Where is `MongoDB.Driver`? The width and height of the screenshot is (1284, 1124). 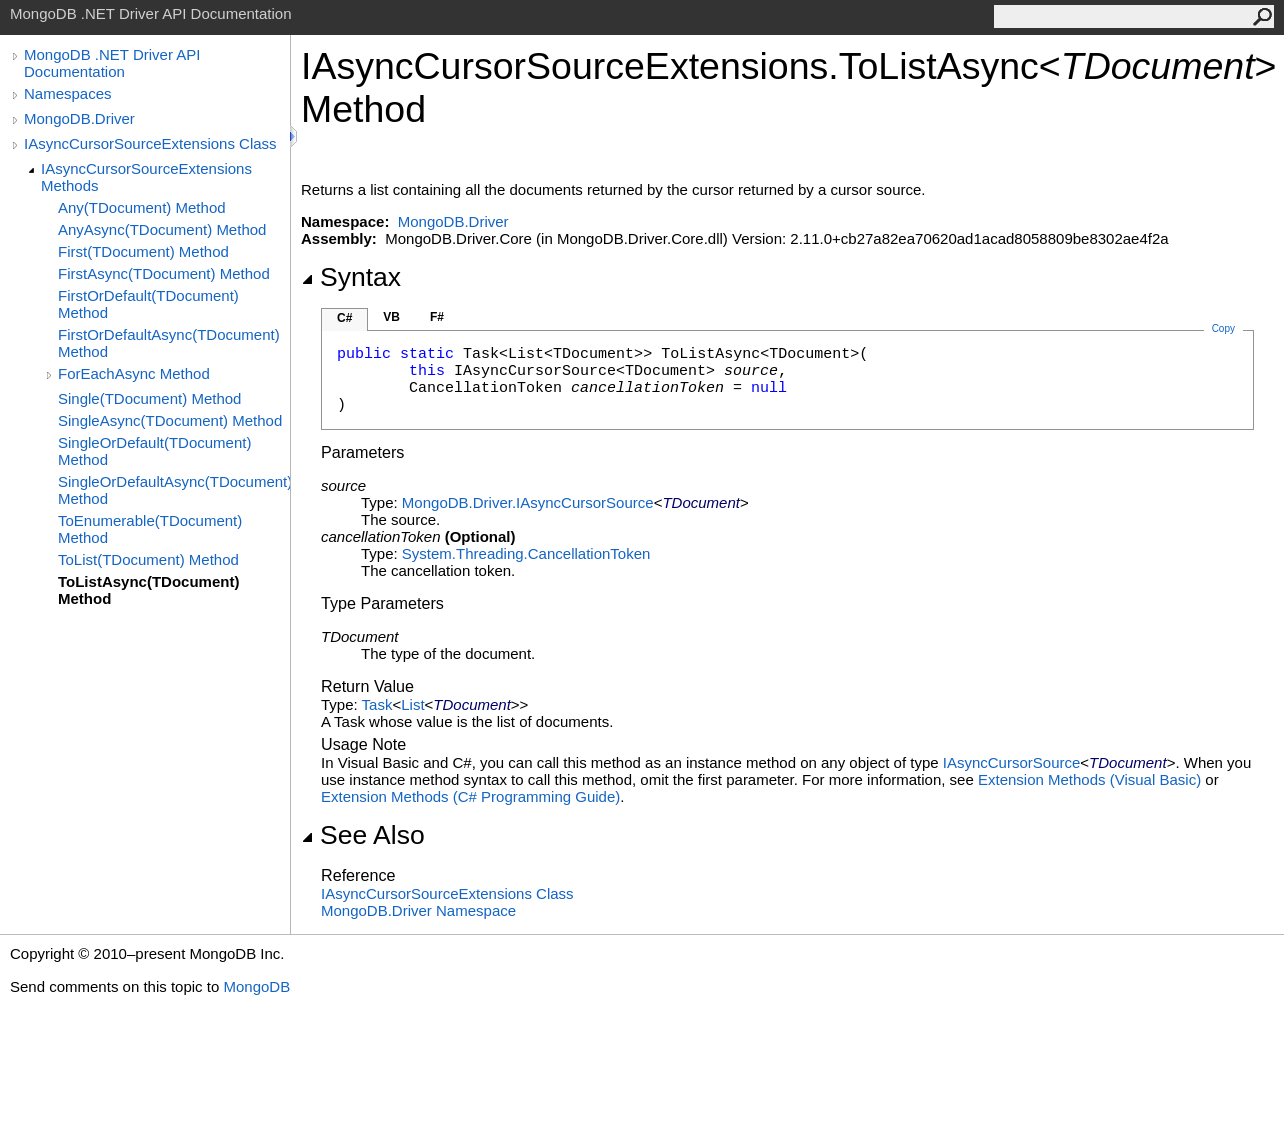
MongoDB.Driver is located at coordinates (79, 118).